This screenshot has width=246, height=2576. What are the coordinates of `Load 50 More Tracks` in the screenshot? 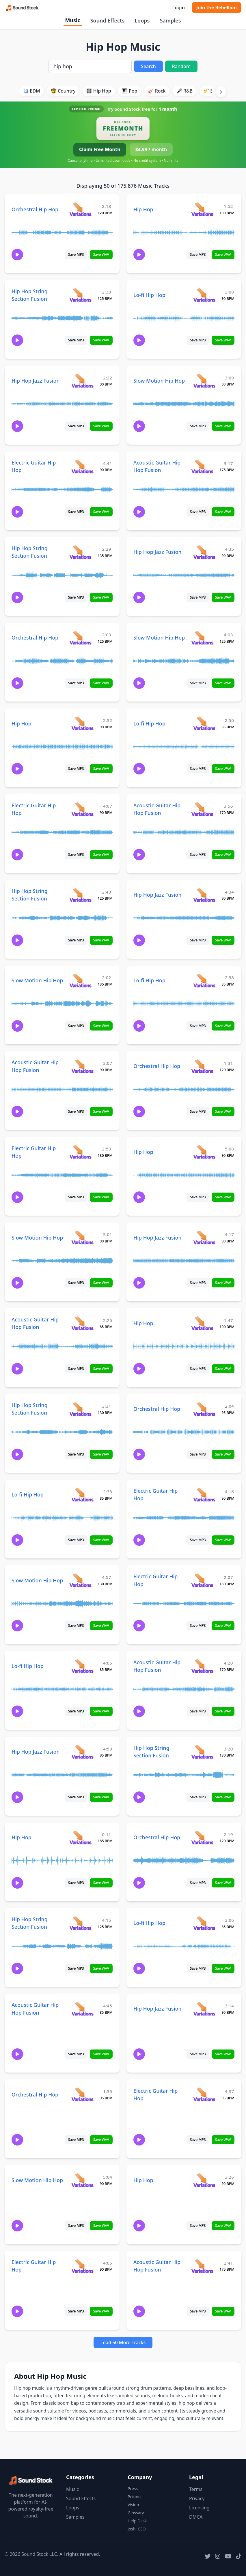 It's located at (123, 2342).